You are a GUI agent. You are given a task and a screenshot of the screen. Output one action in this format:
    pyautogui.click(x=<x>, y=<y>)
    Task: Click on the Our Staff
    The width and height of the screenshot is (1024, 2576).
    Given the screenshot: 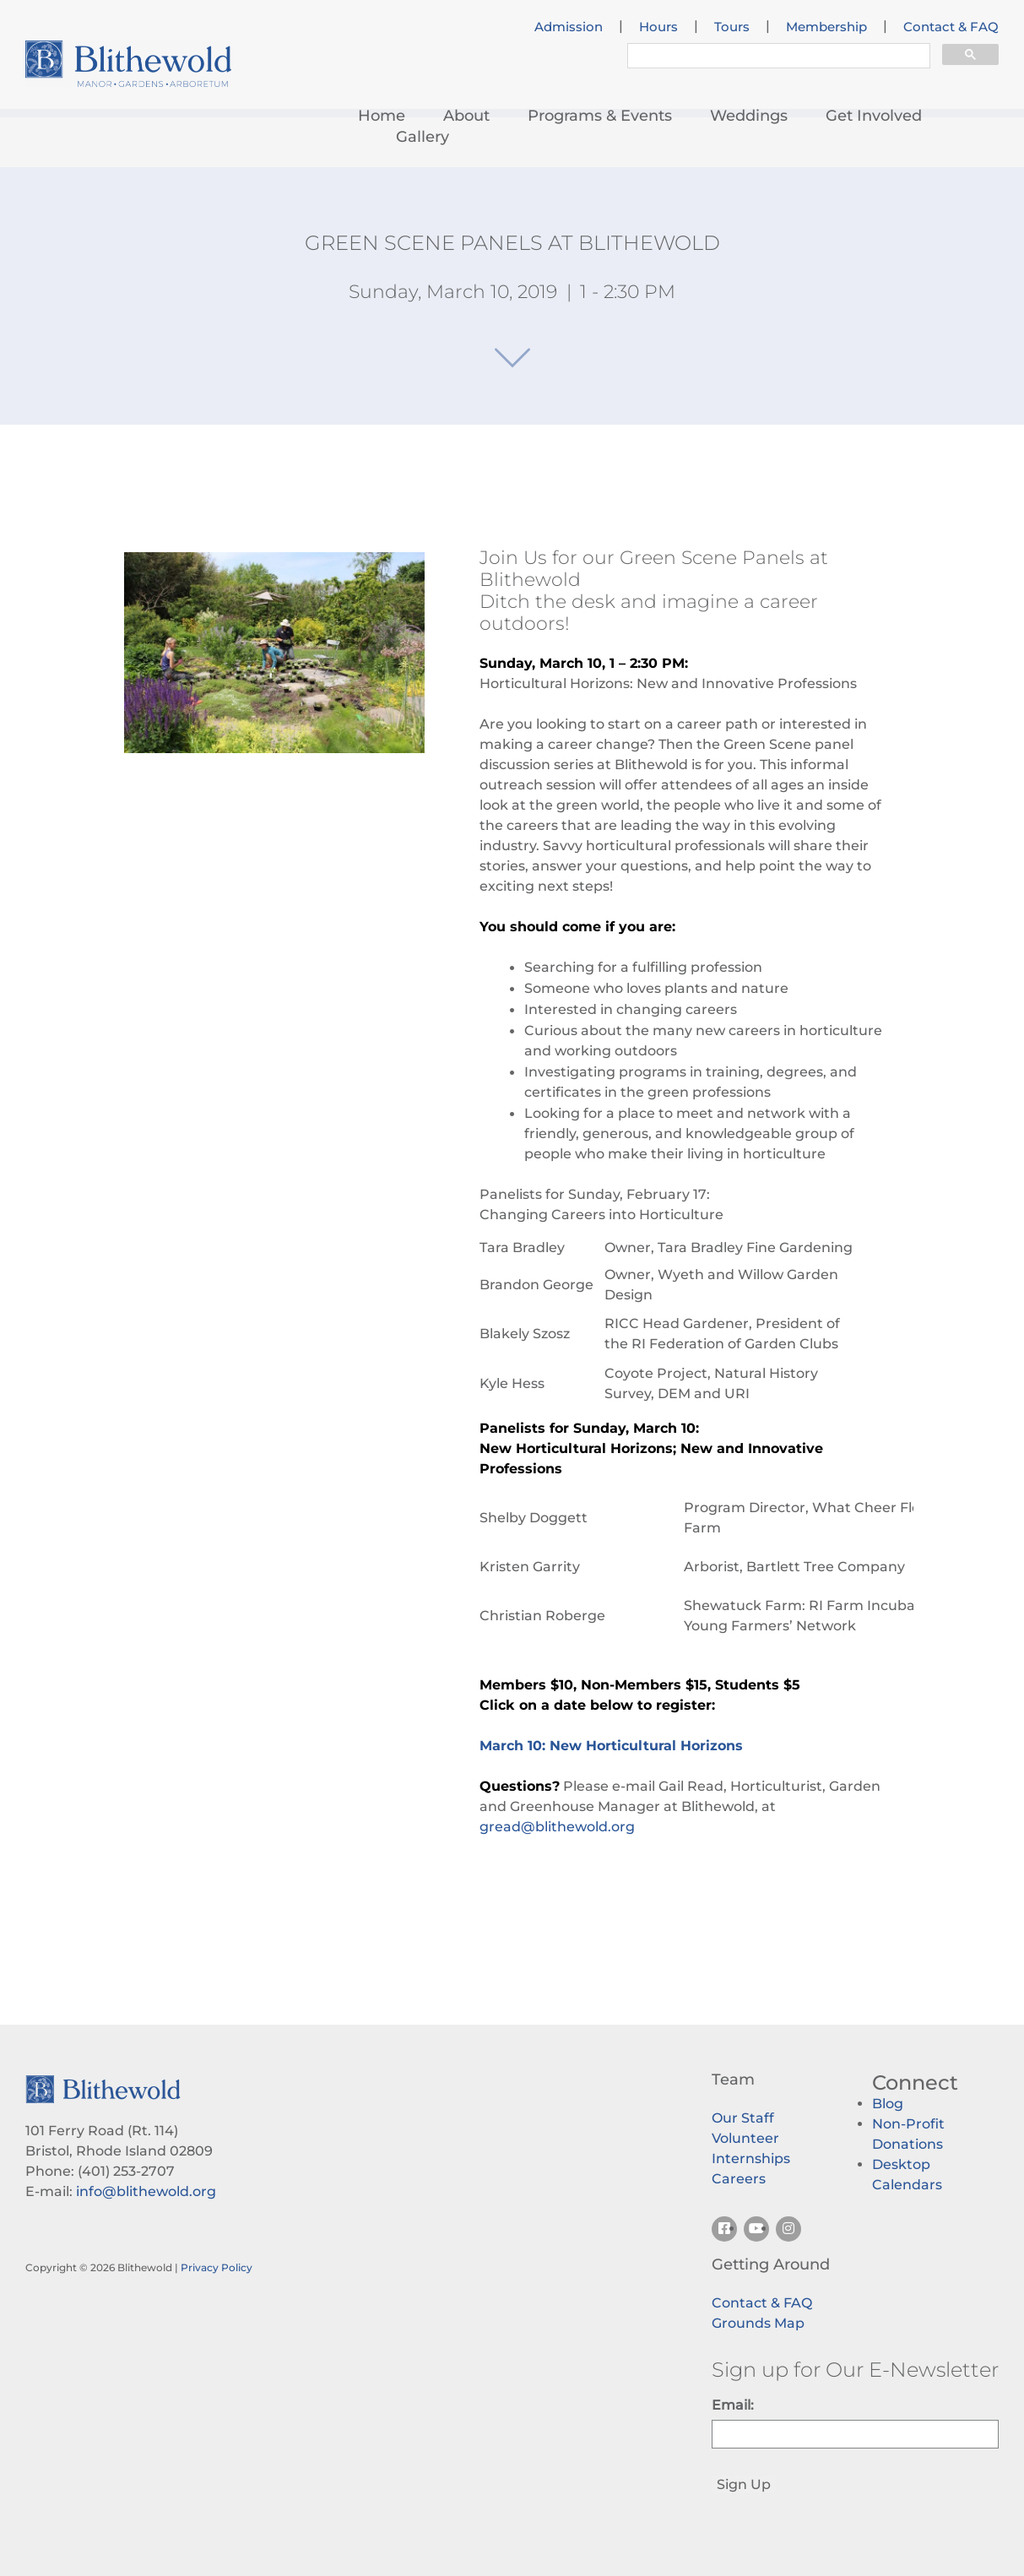 What is the action you would take?
    pyautogui.click(x=743, y=2118)
    